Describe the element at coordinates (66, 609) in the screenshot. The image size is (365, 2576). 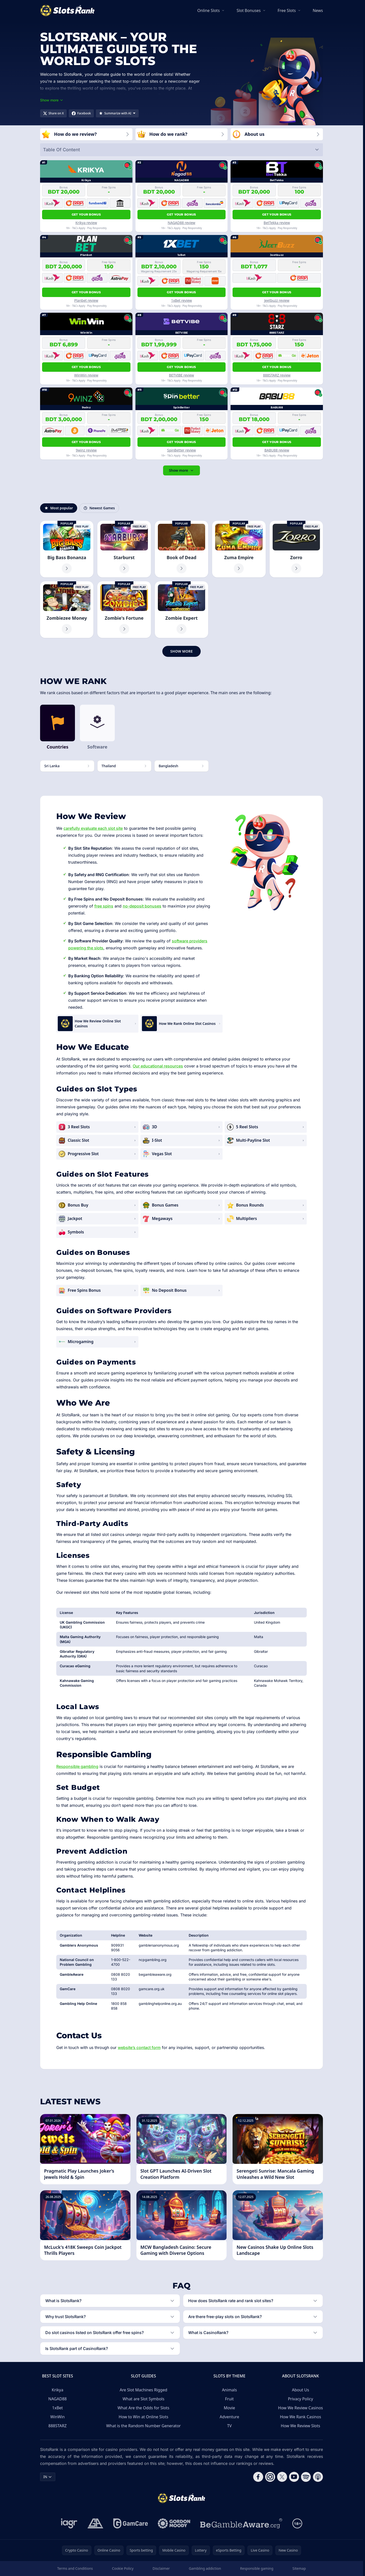
I see `[Zombiezee Money]` at that location.